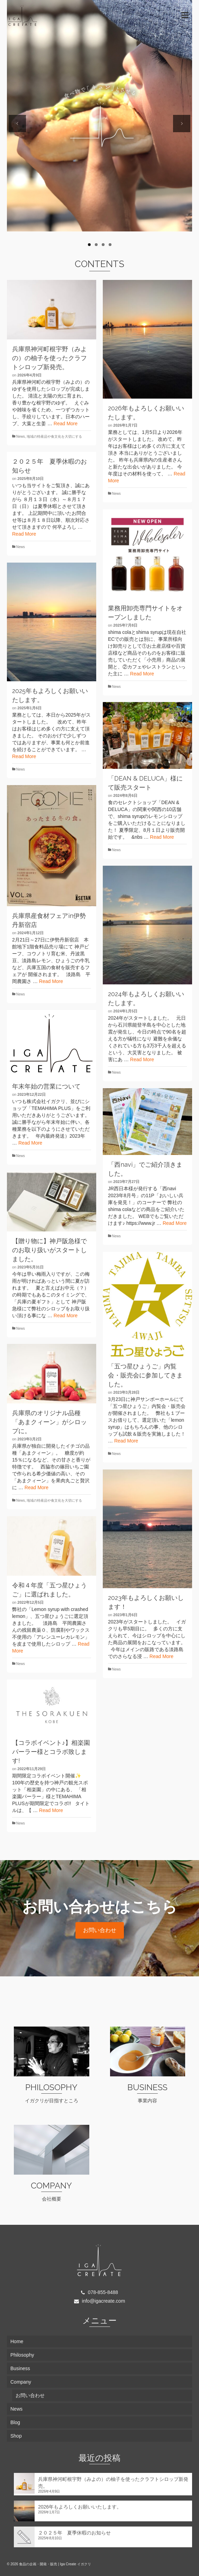  Describe the element at coordinates (66, 423) in the screenshot. I see `Read More` at that location.